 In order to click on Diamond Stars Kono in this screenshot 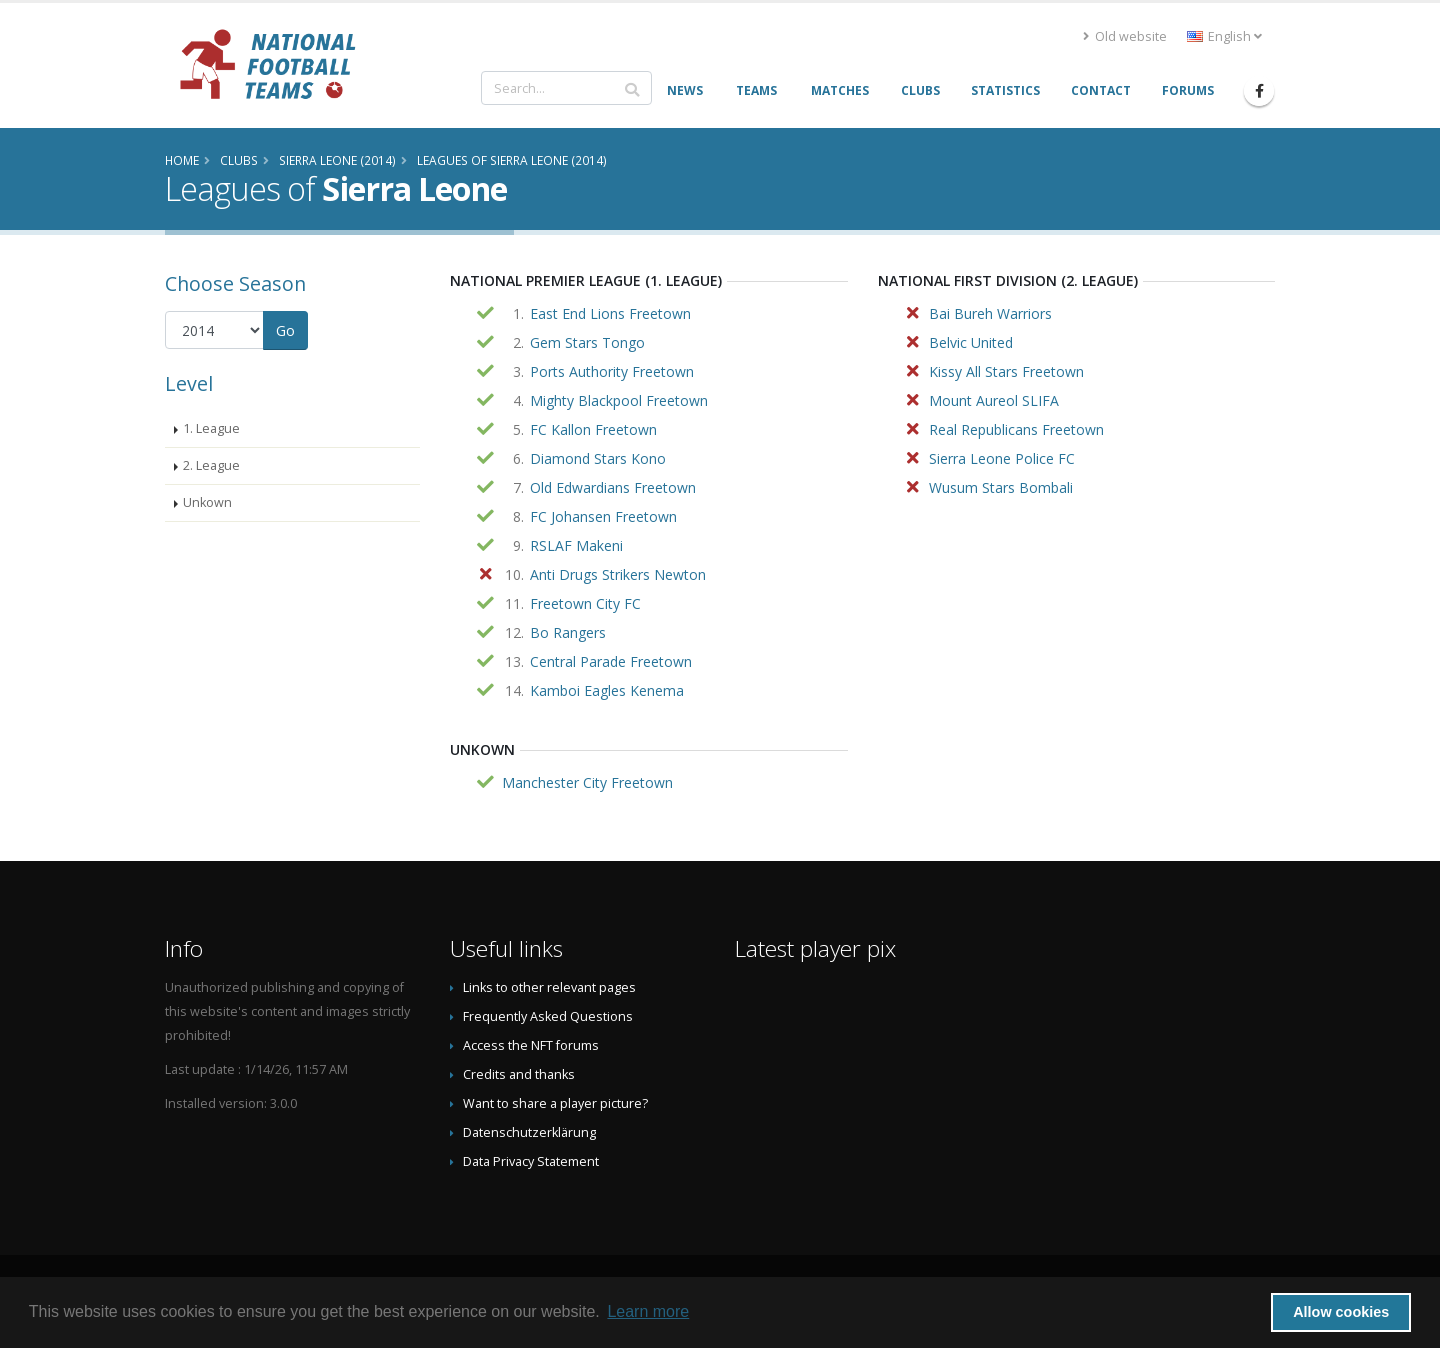, I will do `click(598, 458)`.